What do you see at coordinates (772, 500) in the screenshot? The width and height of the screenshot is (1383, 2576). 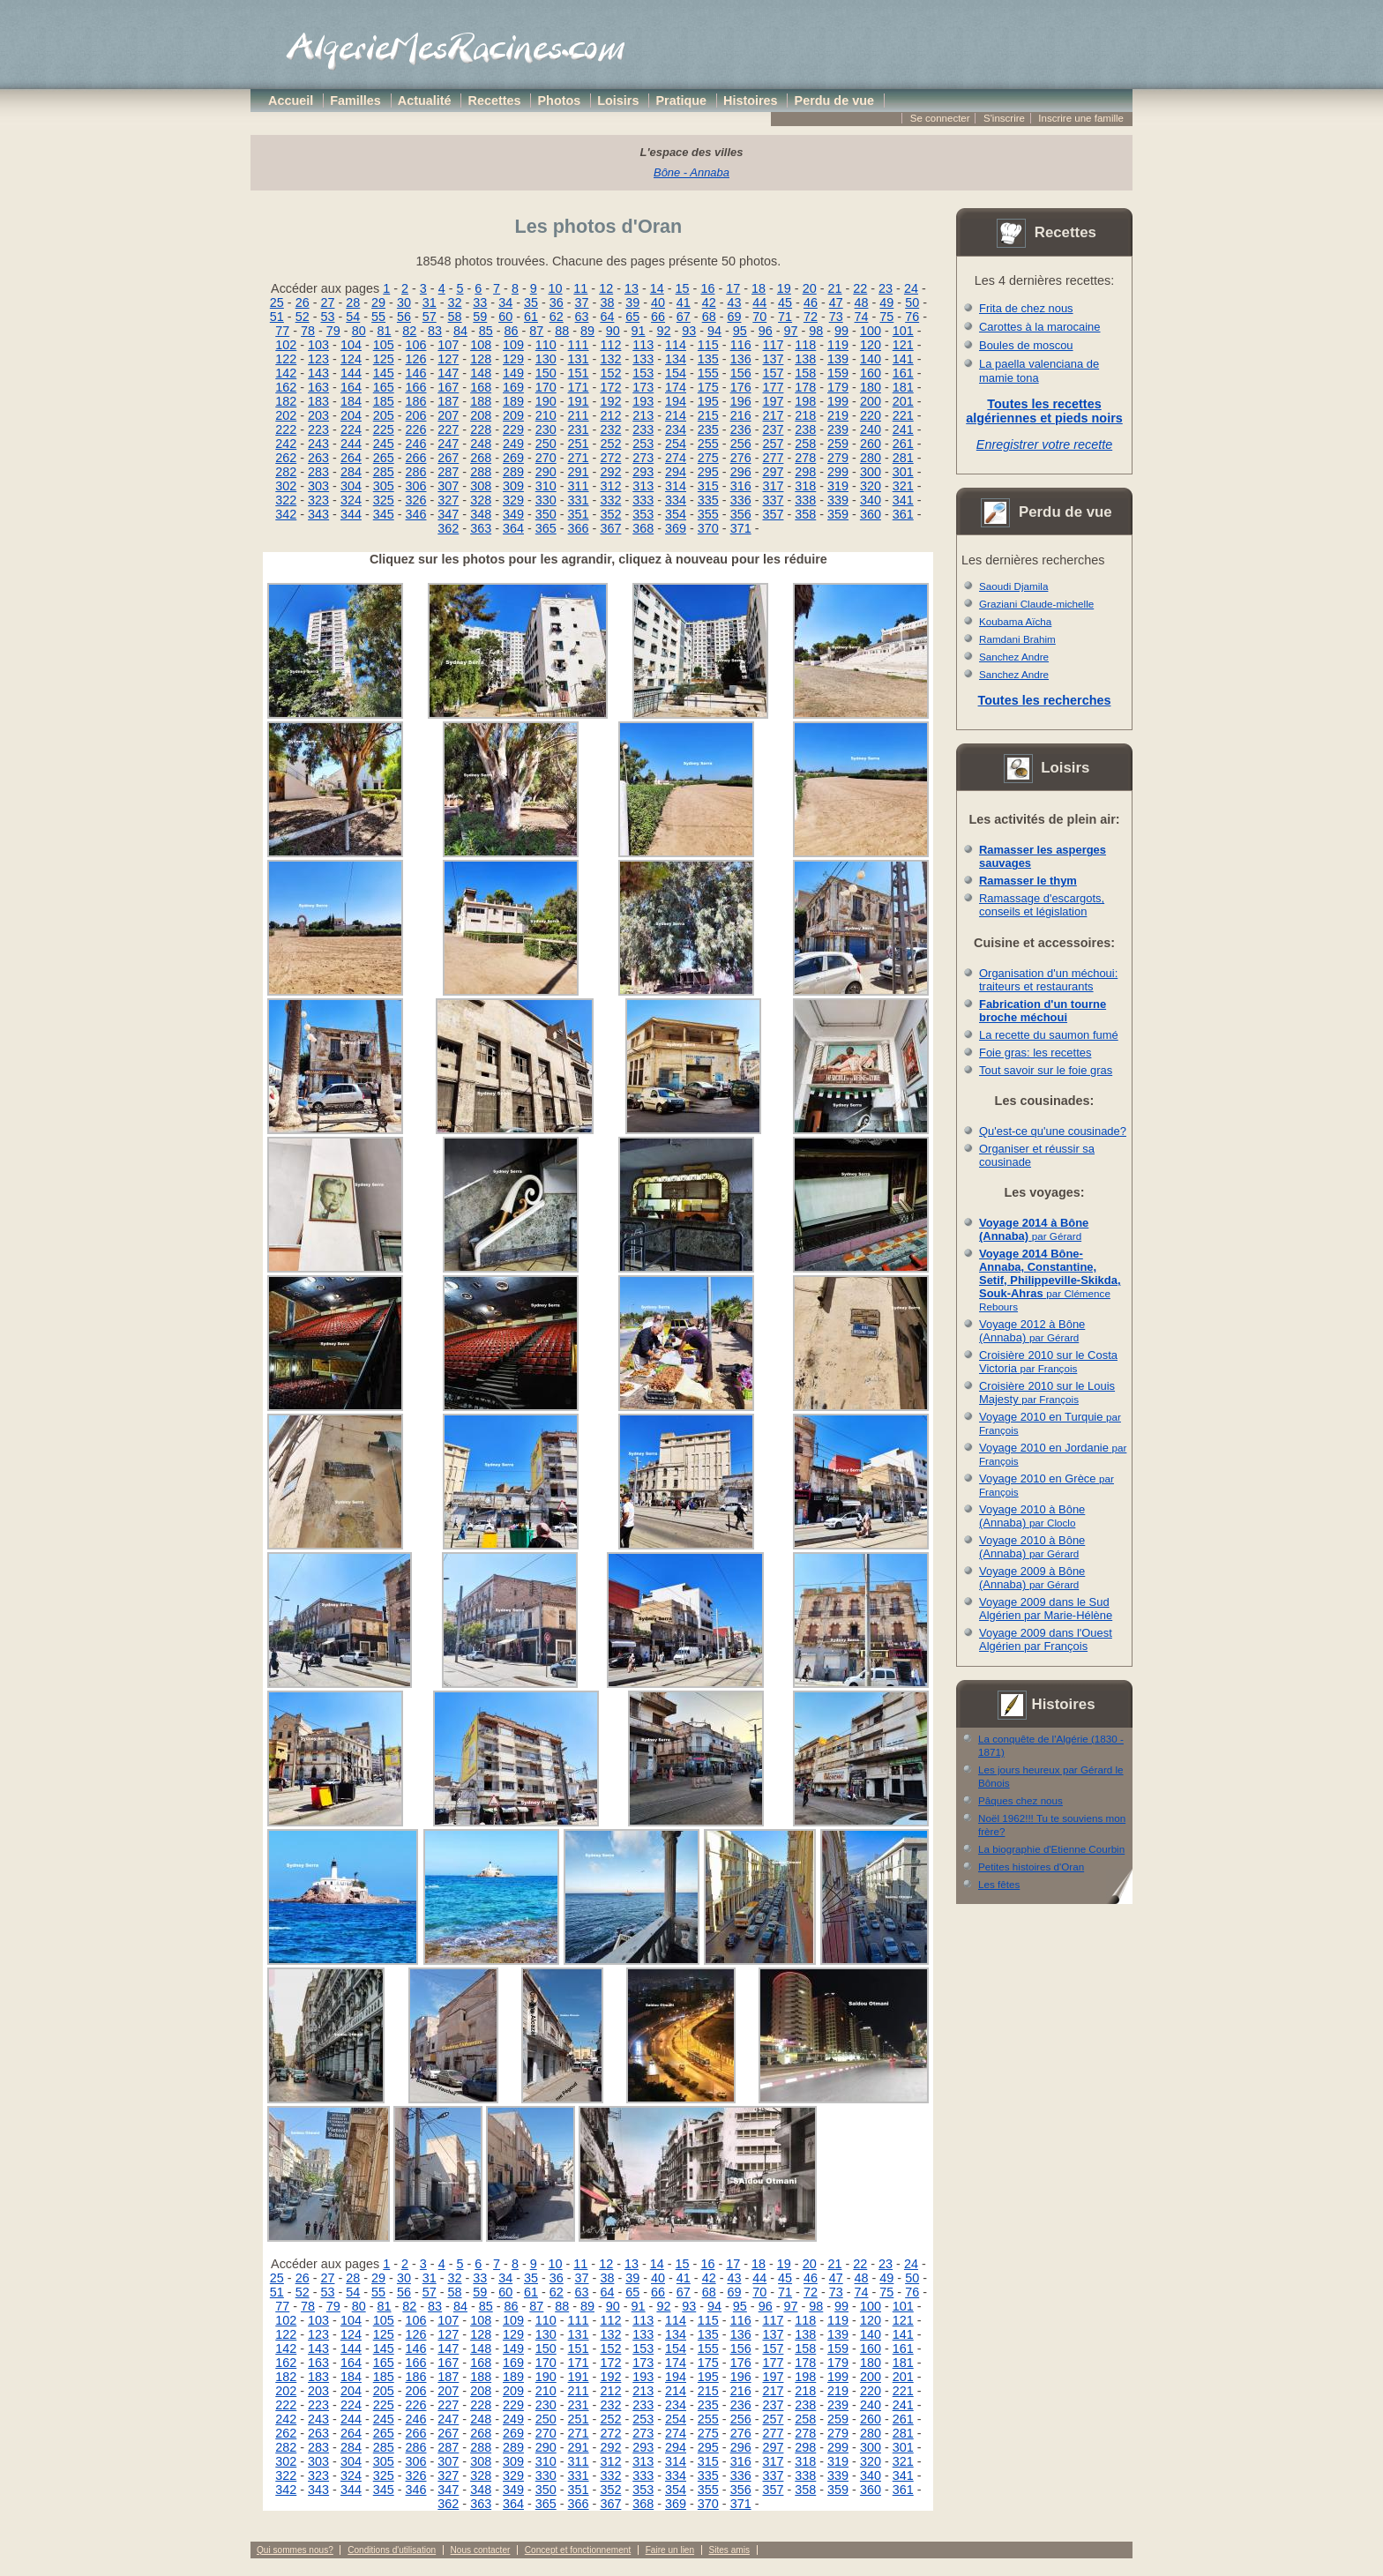 I see `337` at bounding box center [772, 500].